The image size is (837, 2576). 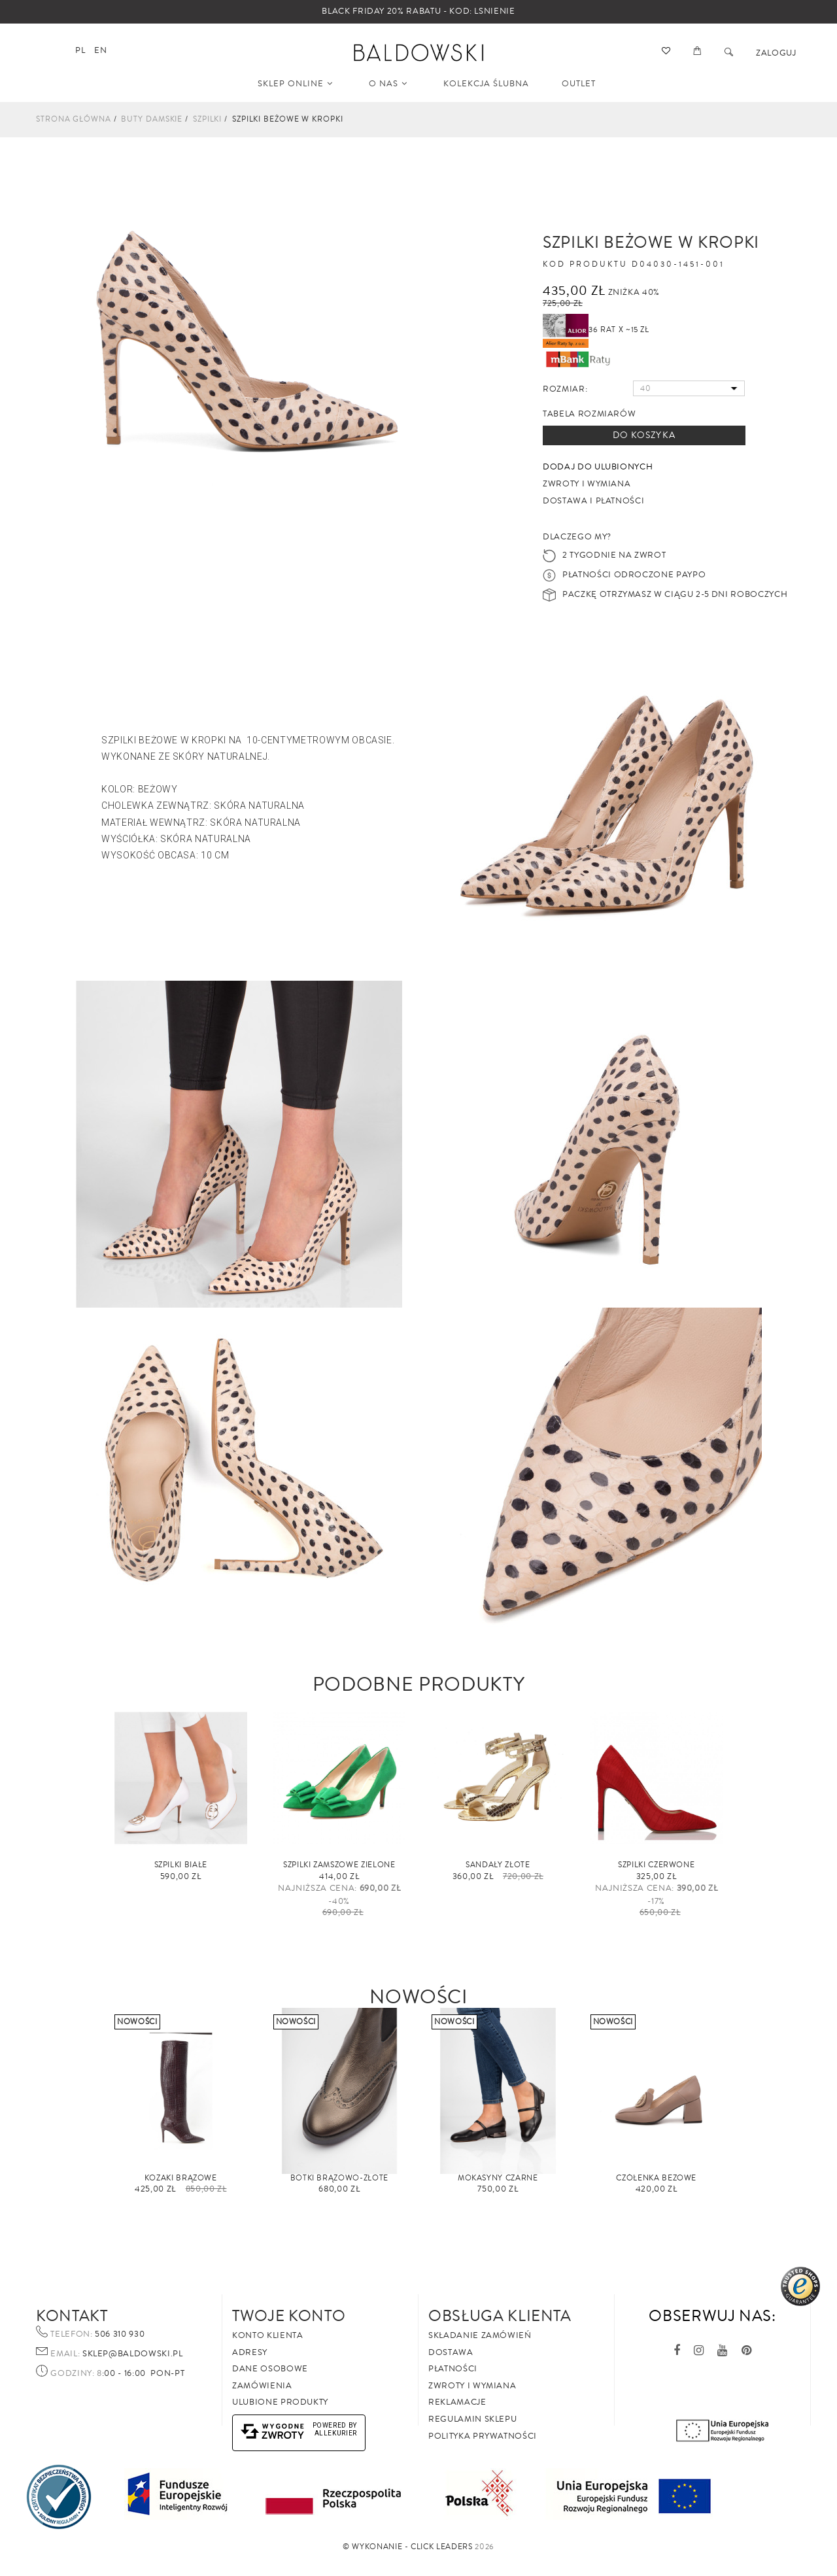 What do you see at coordinates (71, 2335) in the screenshot?
I see `Telefon:` at bounding box center [71, 2335].